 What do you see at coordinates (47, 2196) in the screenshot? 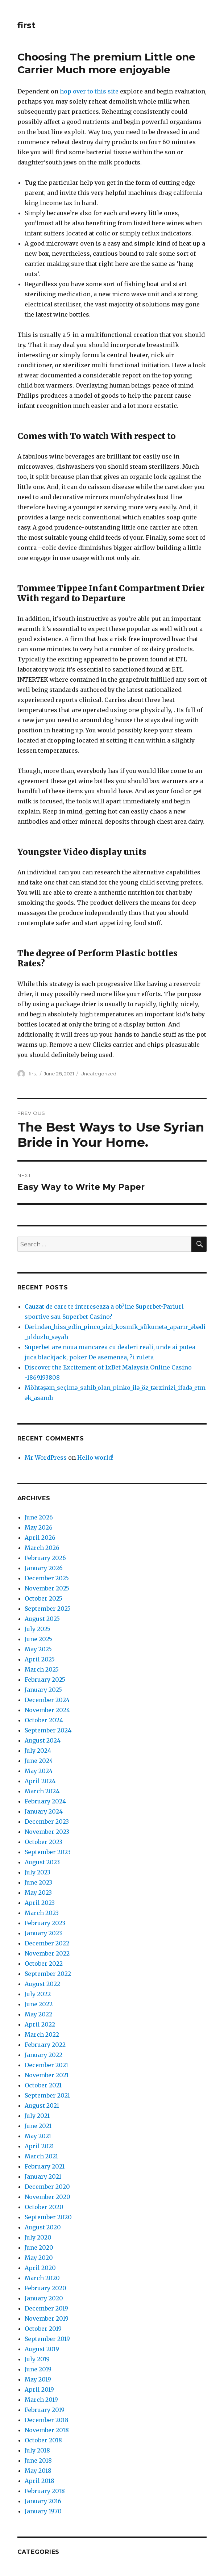
I see `November 2020` at bounding box center [47, 2196].